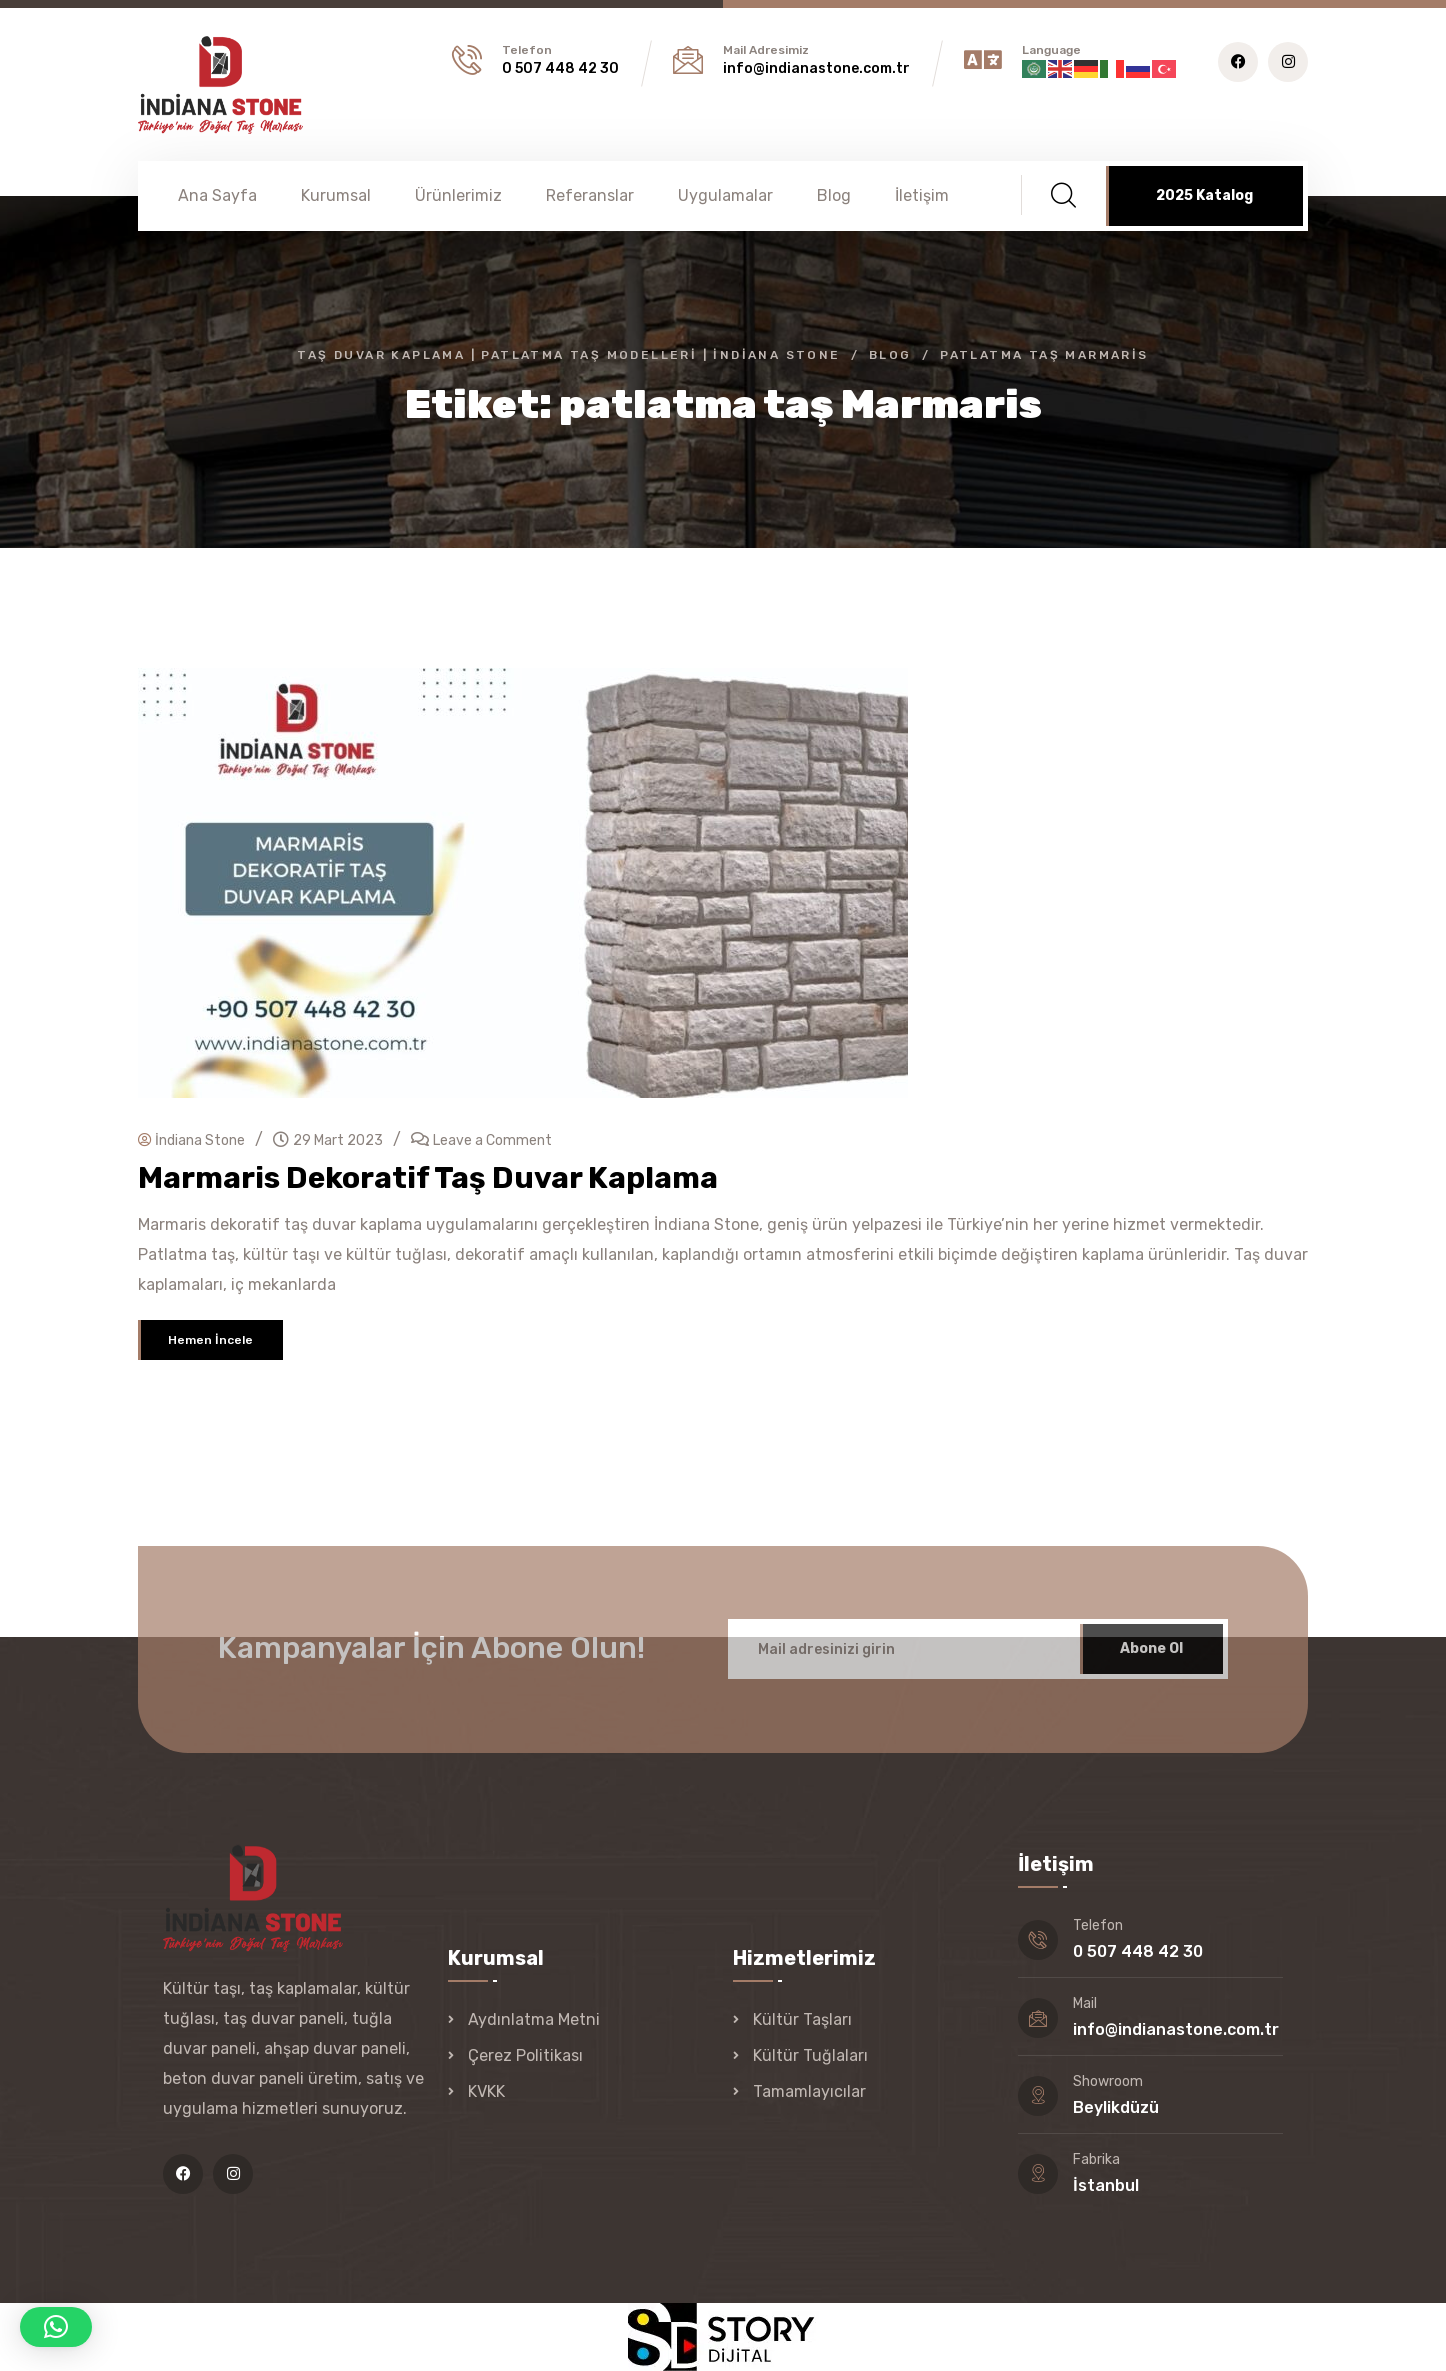 The image size is (1446, 2371). I want to click on [button], so click(56, 2327).